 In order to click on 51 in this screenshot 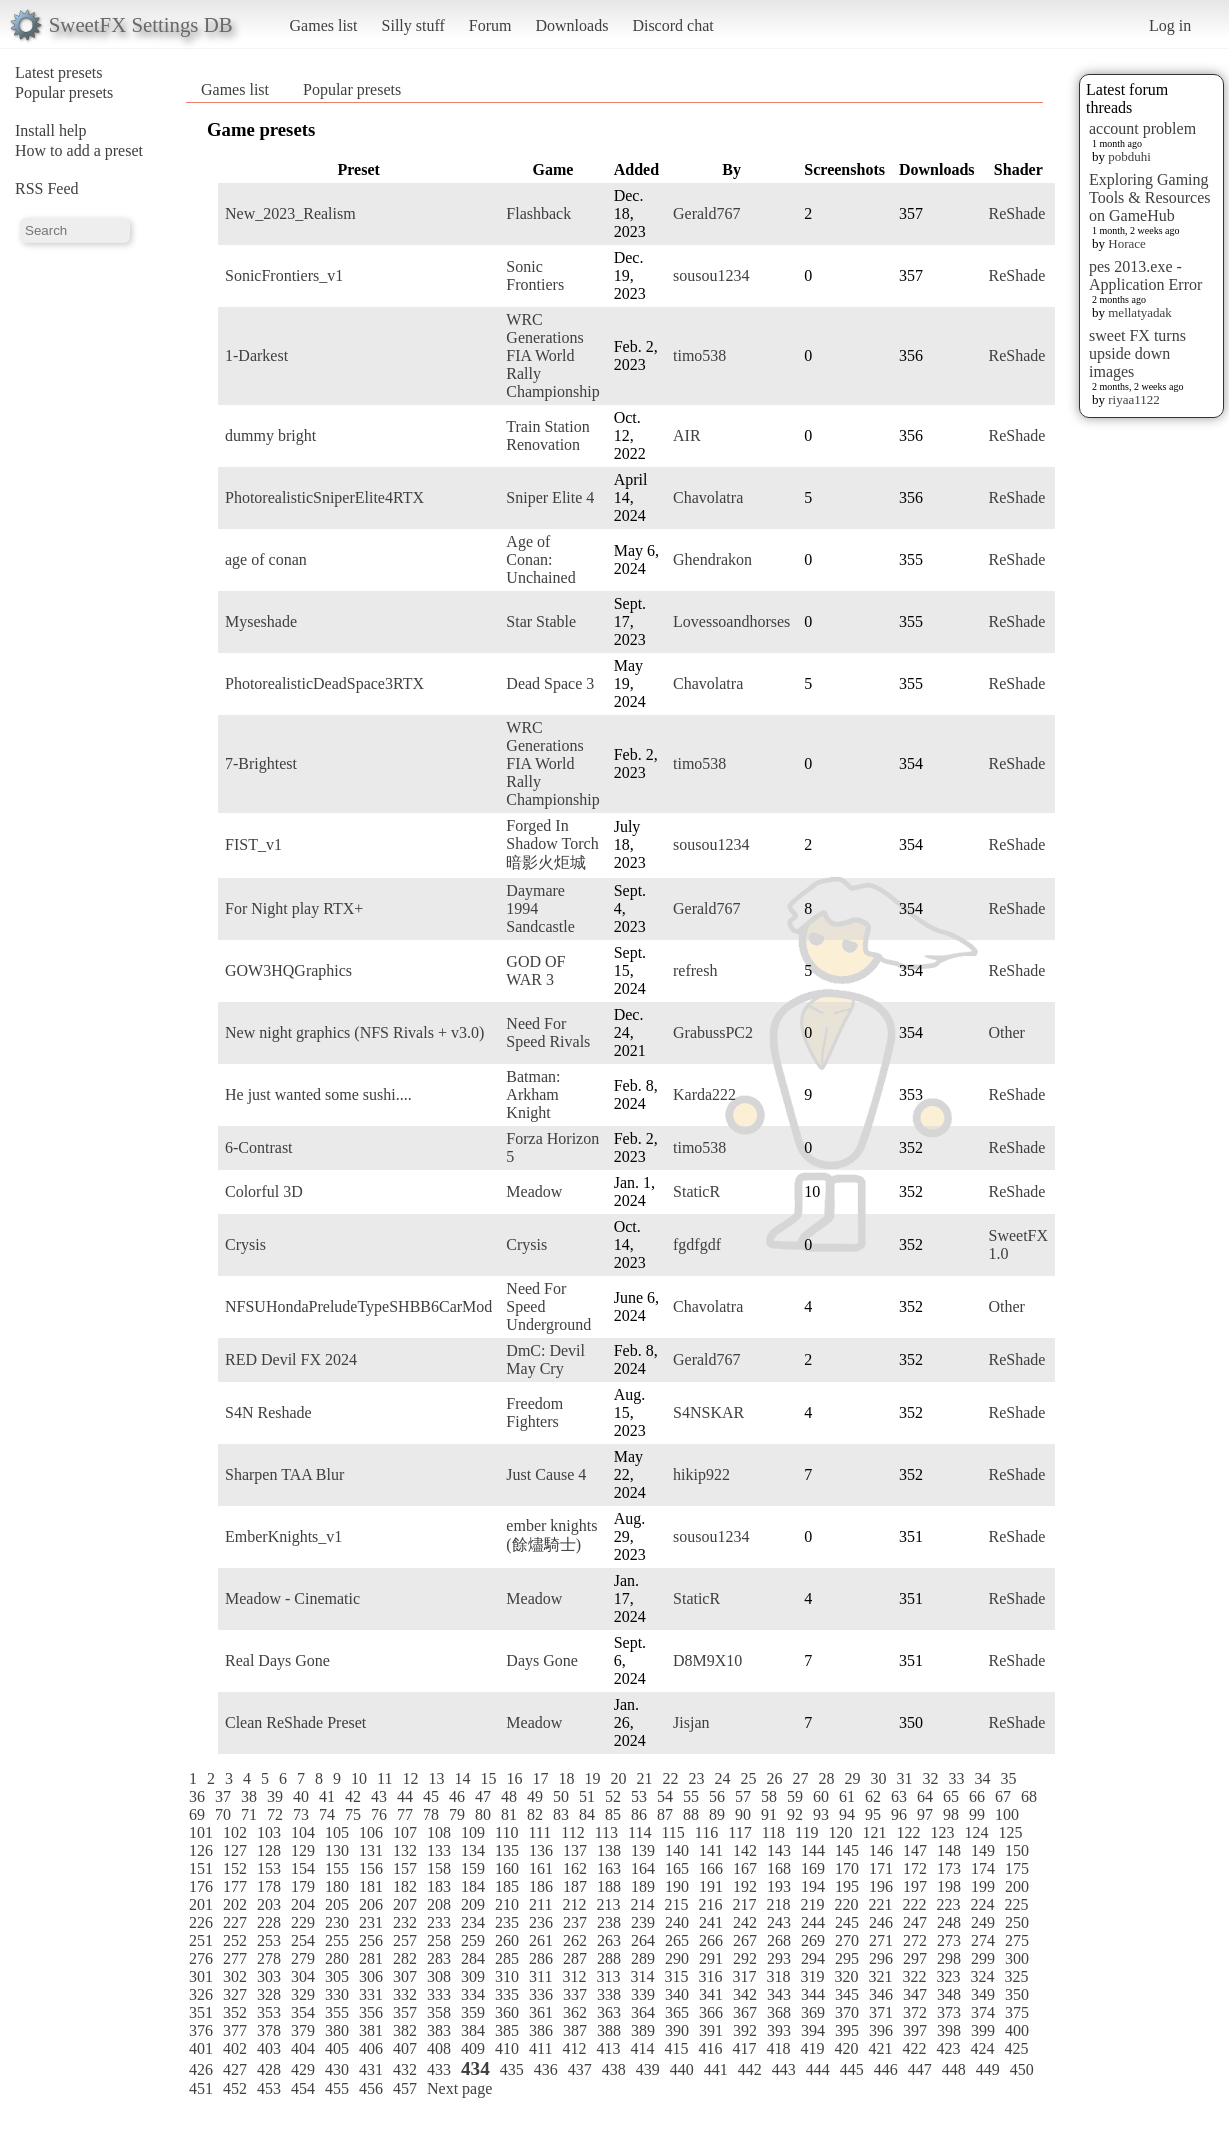, I will do `click(587, 1796)`.